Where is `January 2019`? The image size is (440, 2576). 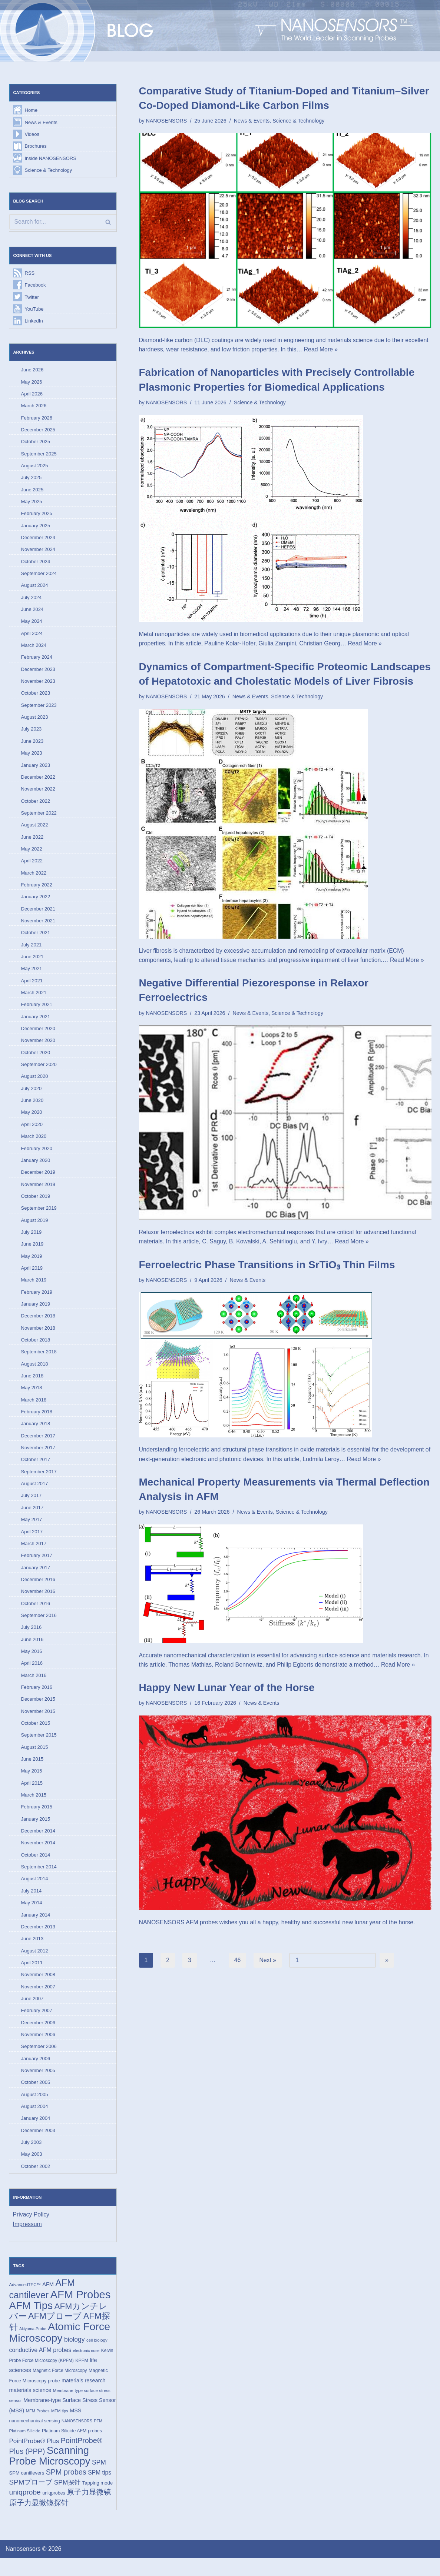
January 2019 is located at coordinates (35, 1312).